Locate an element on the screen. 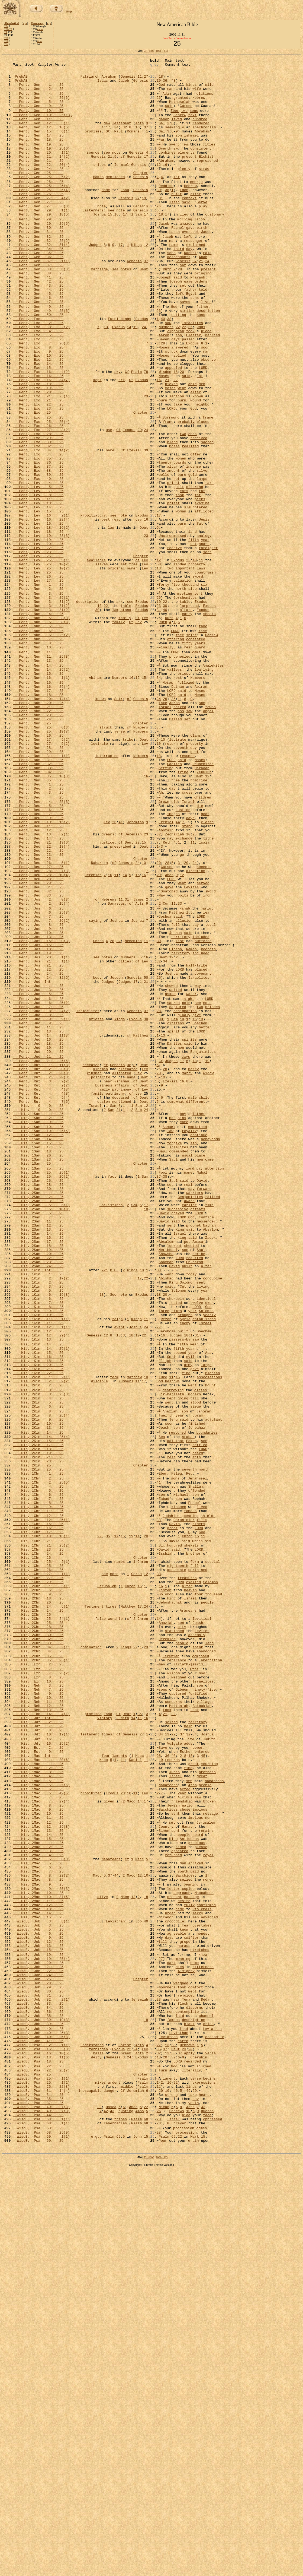  Pent, Deu 29: 25 is located at coordinates (38, 1045).